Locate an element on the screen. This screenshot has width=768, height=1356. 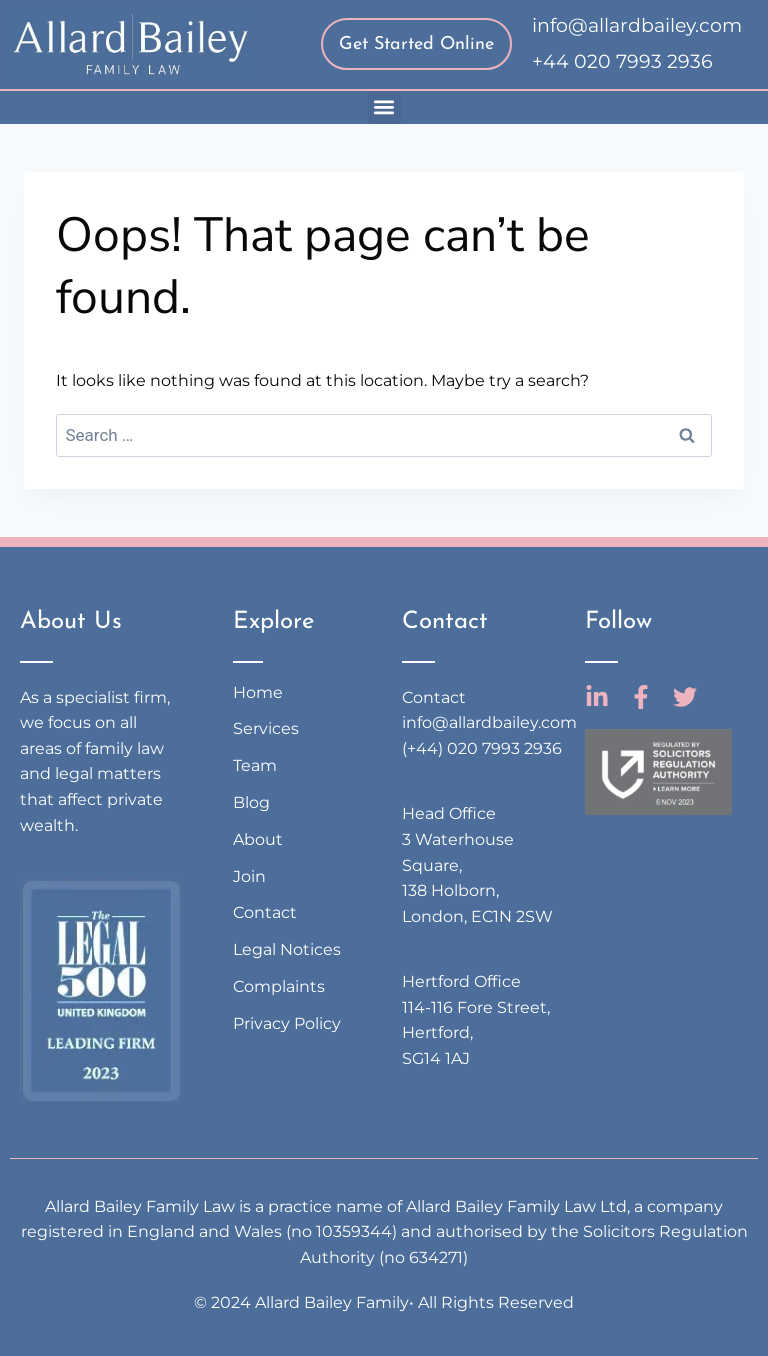
Blog is located at coordinates (251, 802).